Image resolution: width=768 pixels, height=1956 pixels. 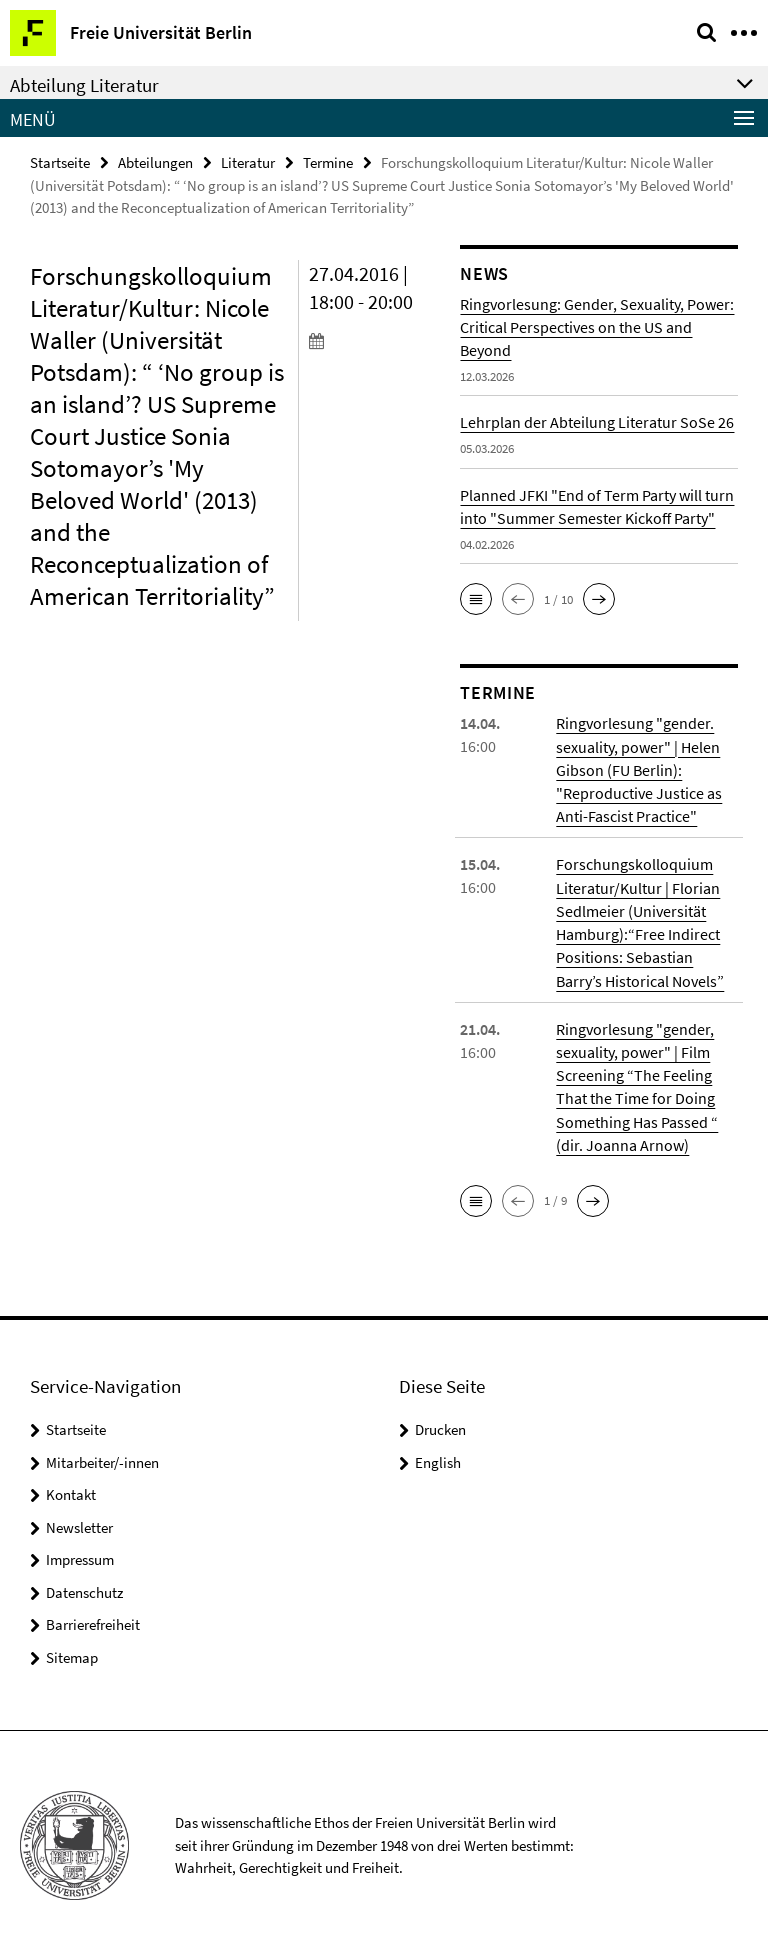 What do you see at coordinates (248, 162) in the screenshot?
I see `Literatur` at bounding box center [248, 162].